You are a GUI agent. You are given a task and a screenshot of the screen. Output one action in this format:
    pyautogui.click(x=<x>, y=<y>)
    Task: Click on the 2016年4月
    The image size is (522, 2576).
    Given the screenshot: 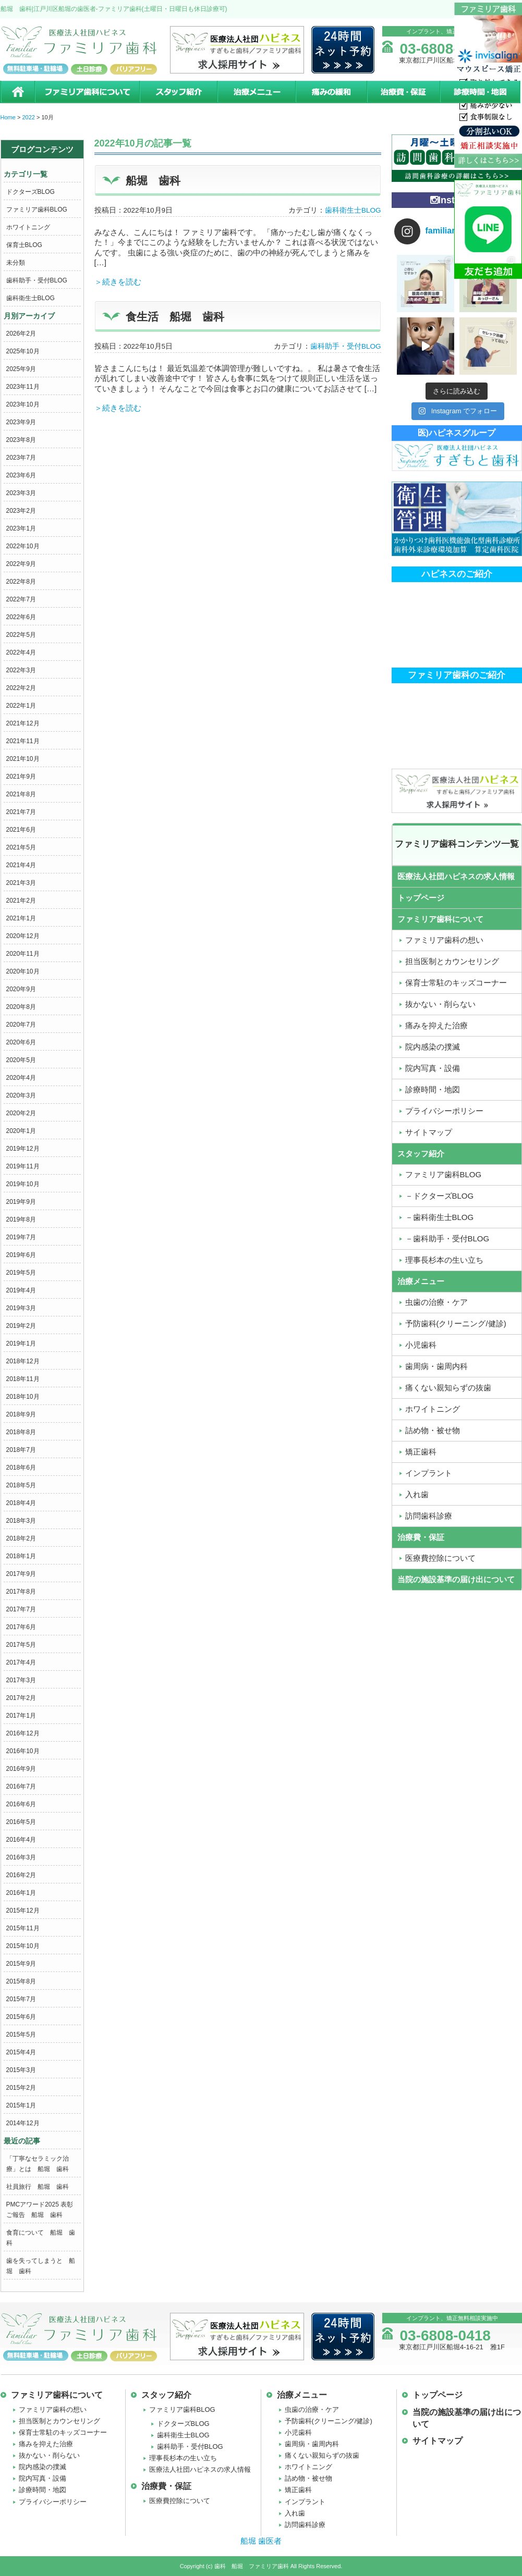 What is the action you would take?
    pyautogui.click(x=21, y=1839)
    